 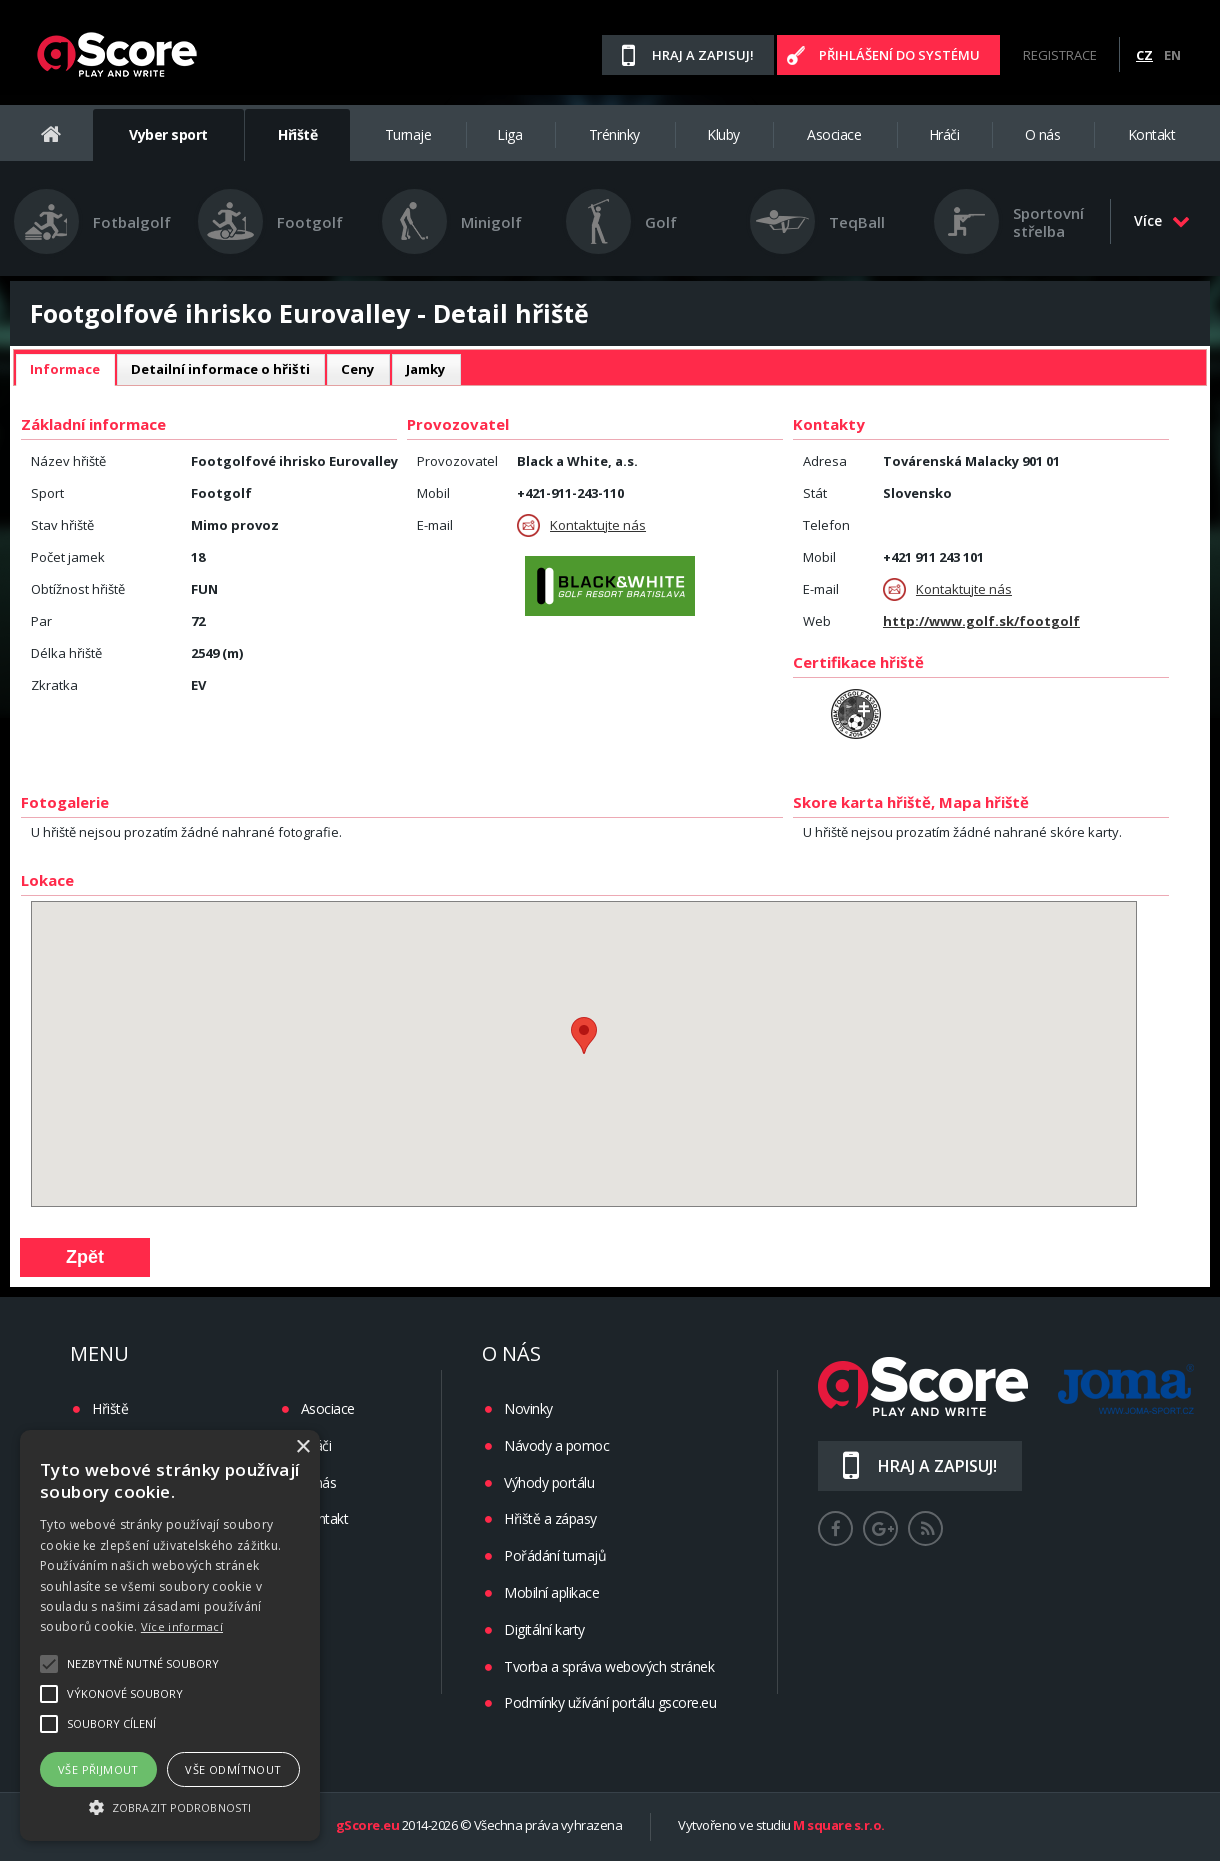 I want to click on Jamky [presentation], so click(x=426, y=369).